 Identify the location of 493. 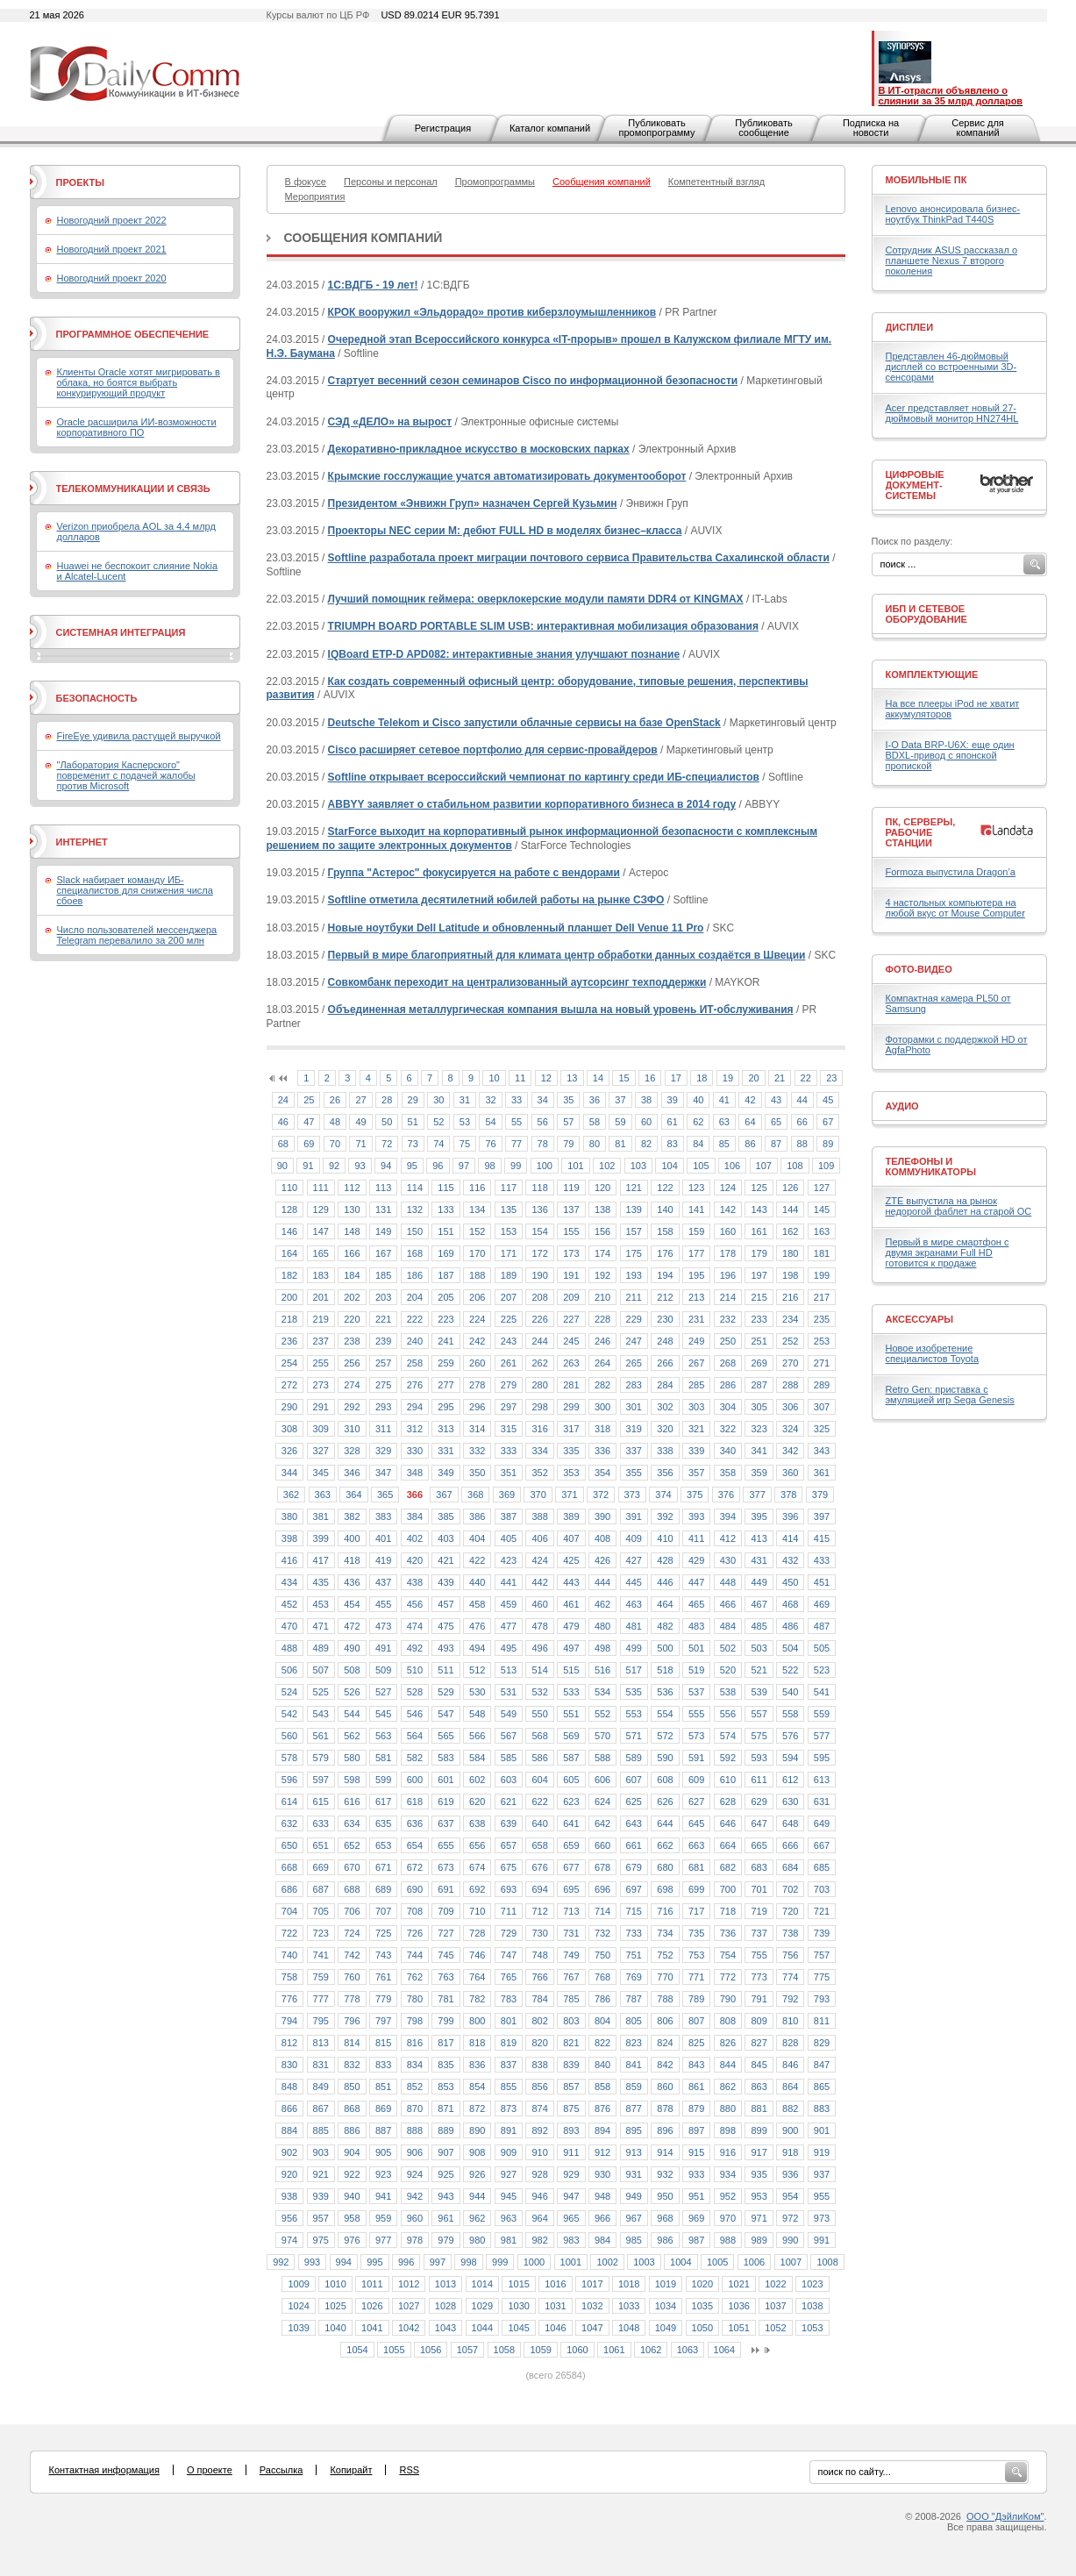
(445, 1648).